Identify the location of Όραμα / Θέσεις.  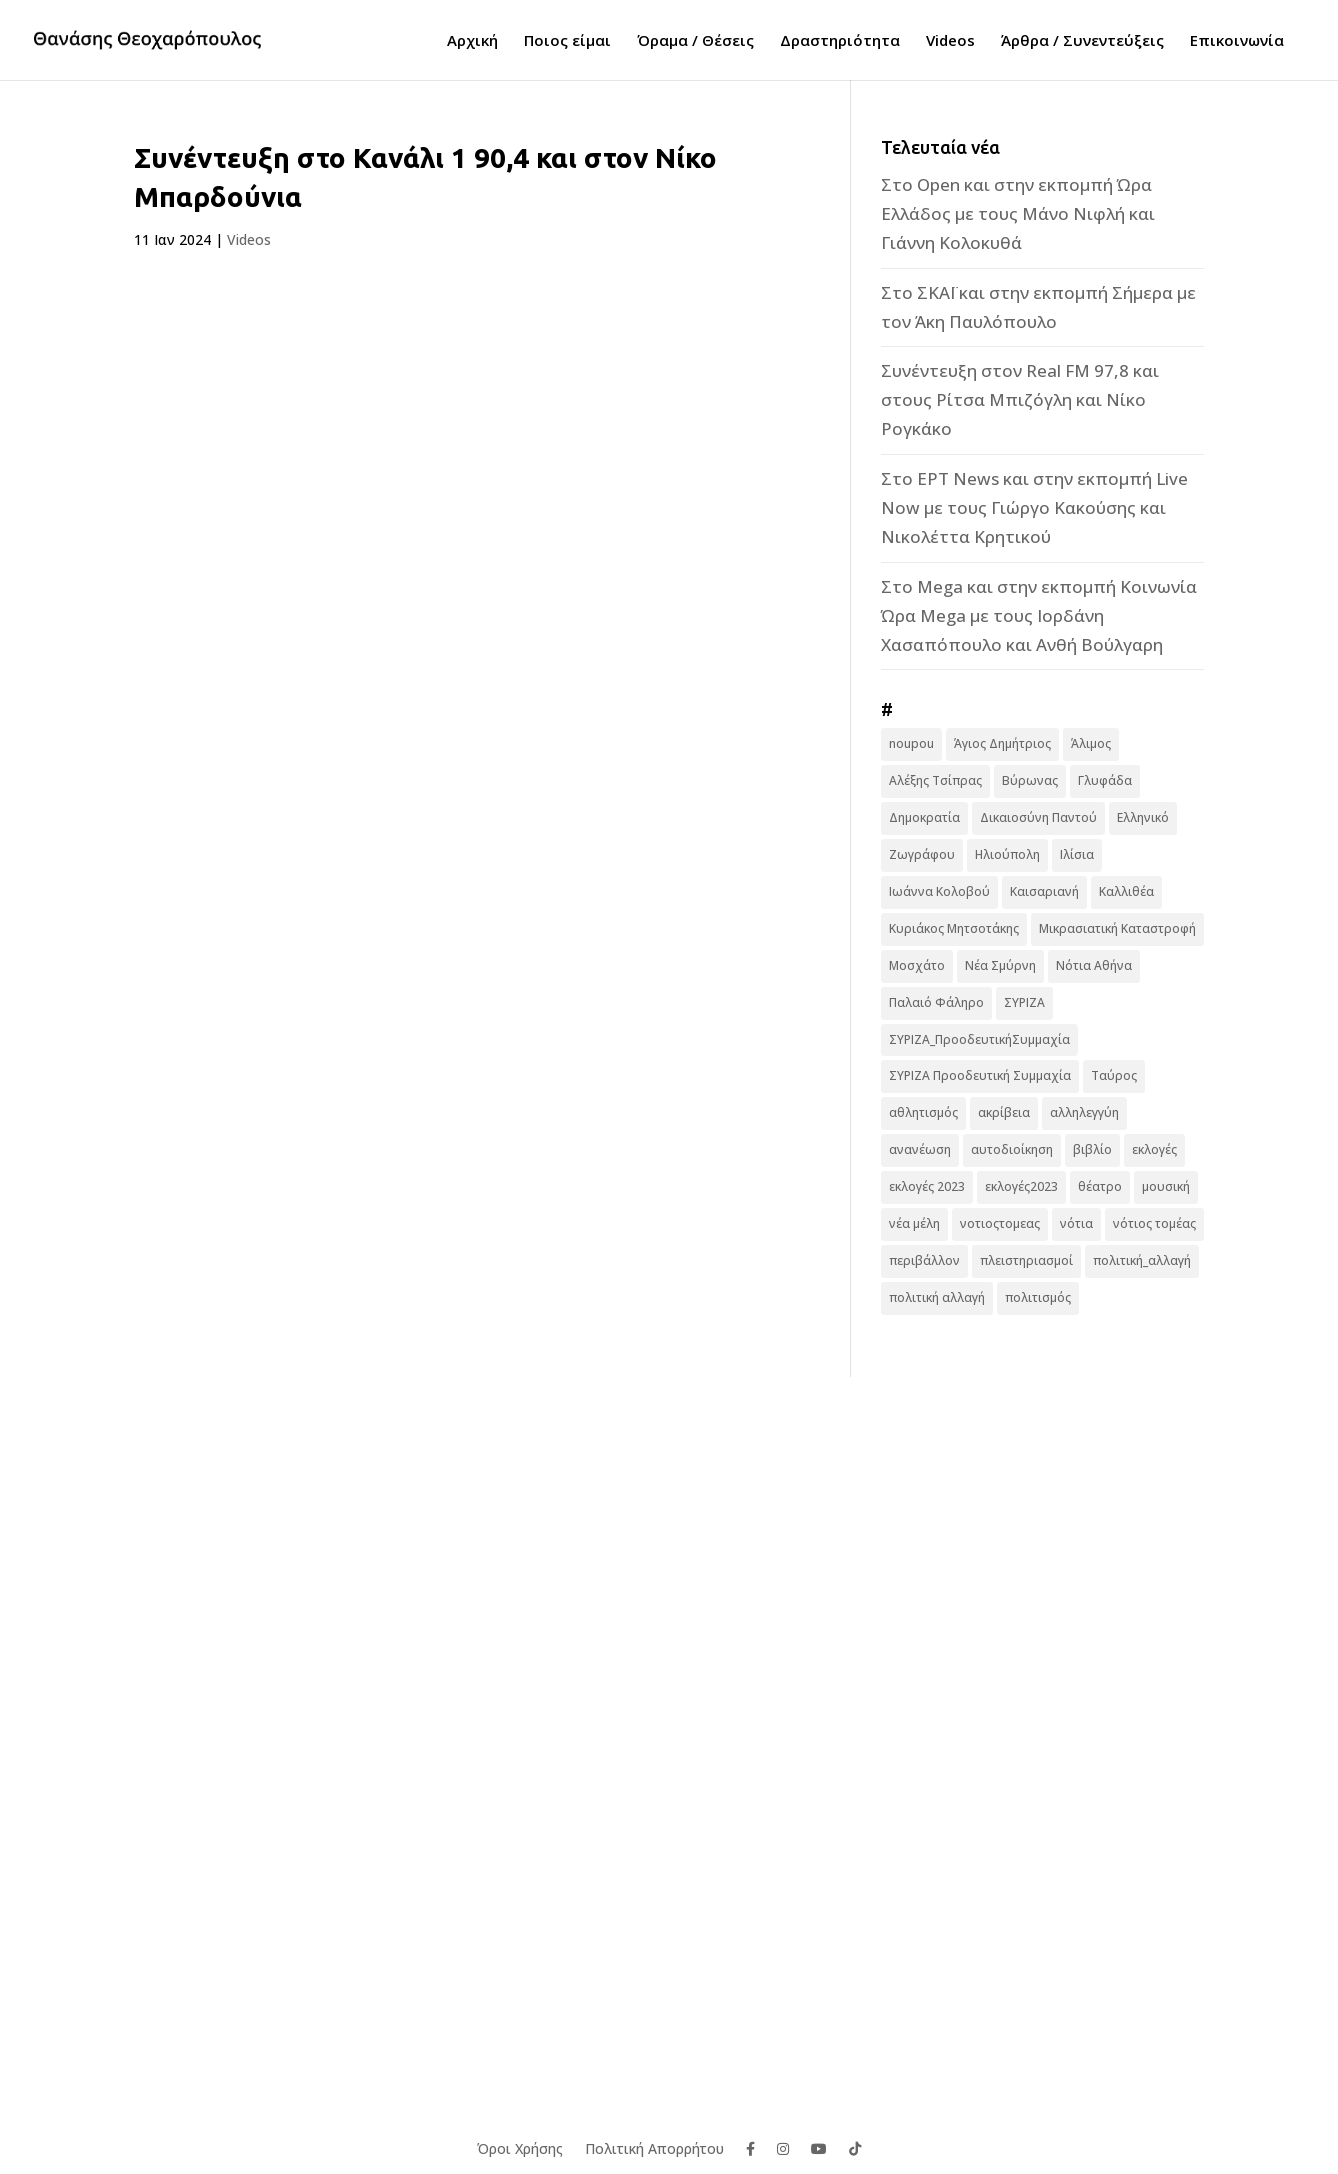
(695, 41).